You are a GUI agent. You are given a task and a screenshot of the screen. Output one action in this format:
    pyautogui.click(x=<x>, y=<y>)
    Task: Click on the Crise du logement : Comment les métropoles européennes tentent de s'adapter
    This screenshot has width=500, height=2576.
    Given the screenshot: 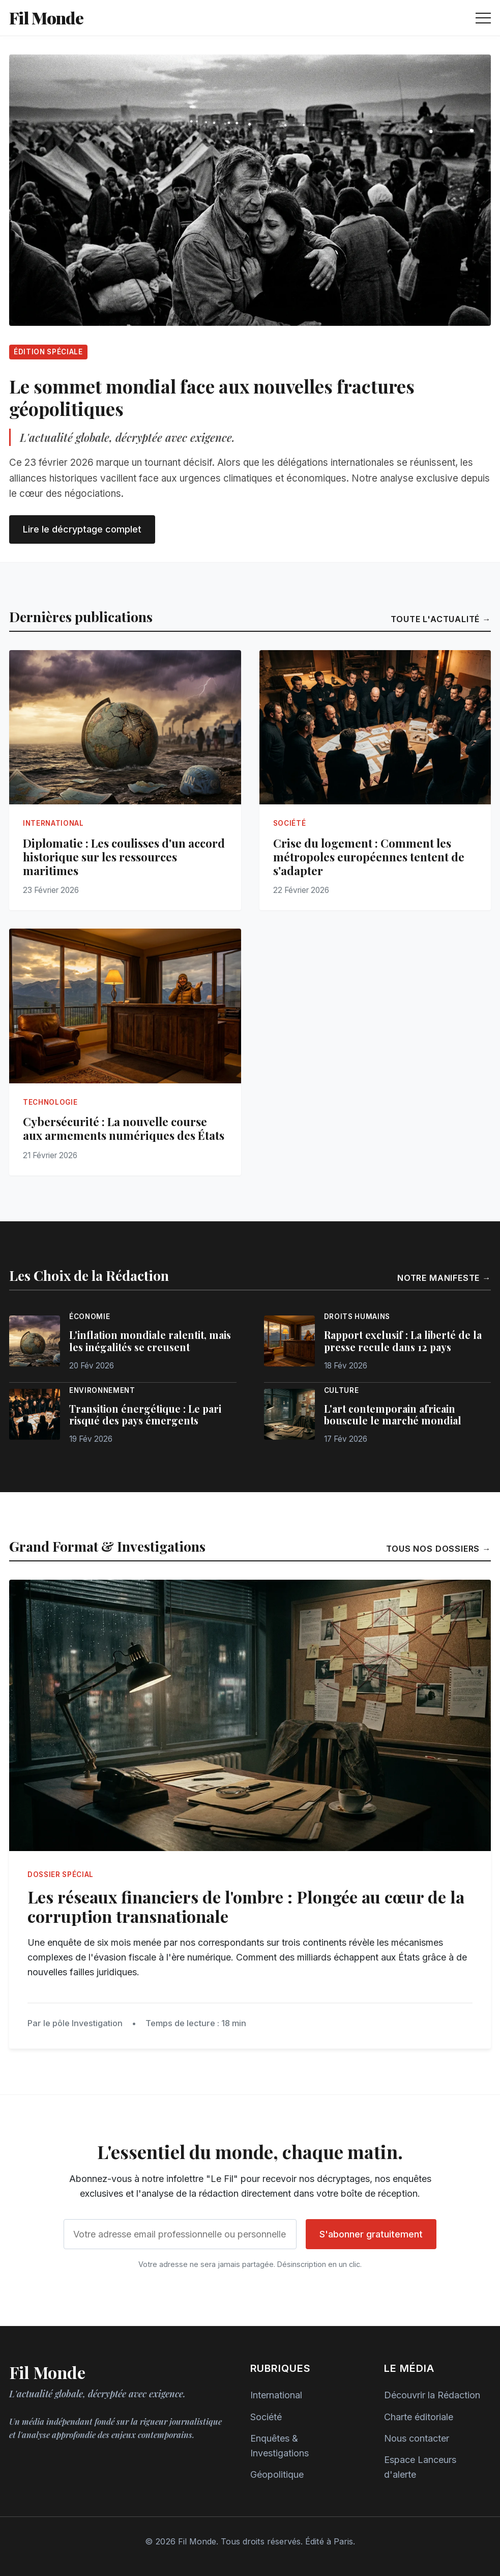 What is the action you would take?
    pyautogui.click(x=368, y=856)
    